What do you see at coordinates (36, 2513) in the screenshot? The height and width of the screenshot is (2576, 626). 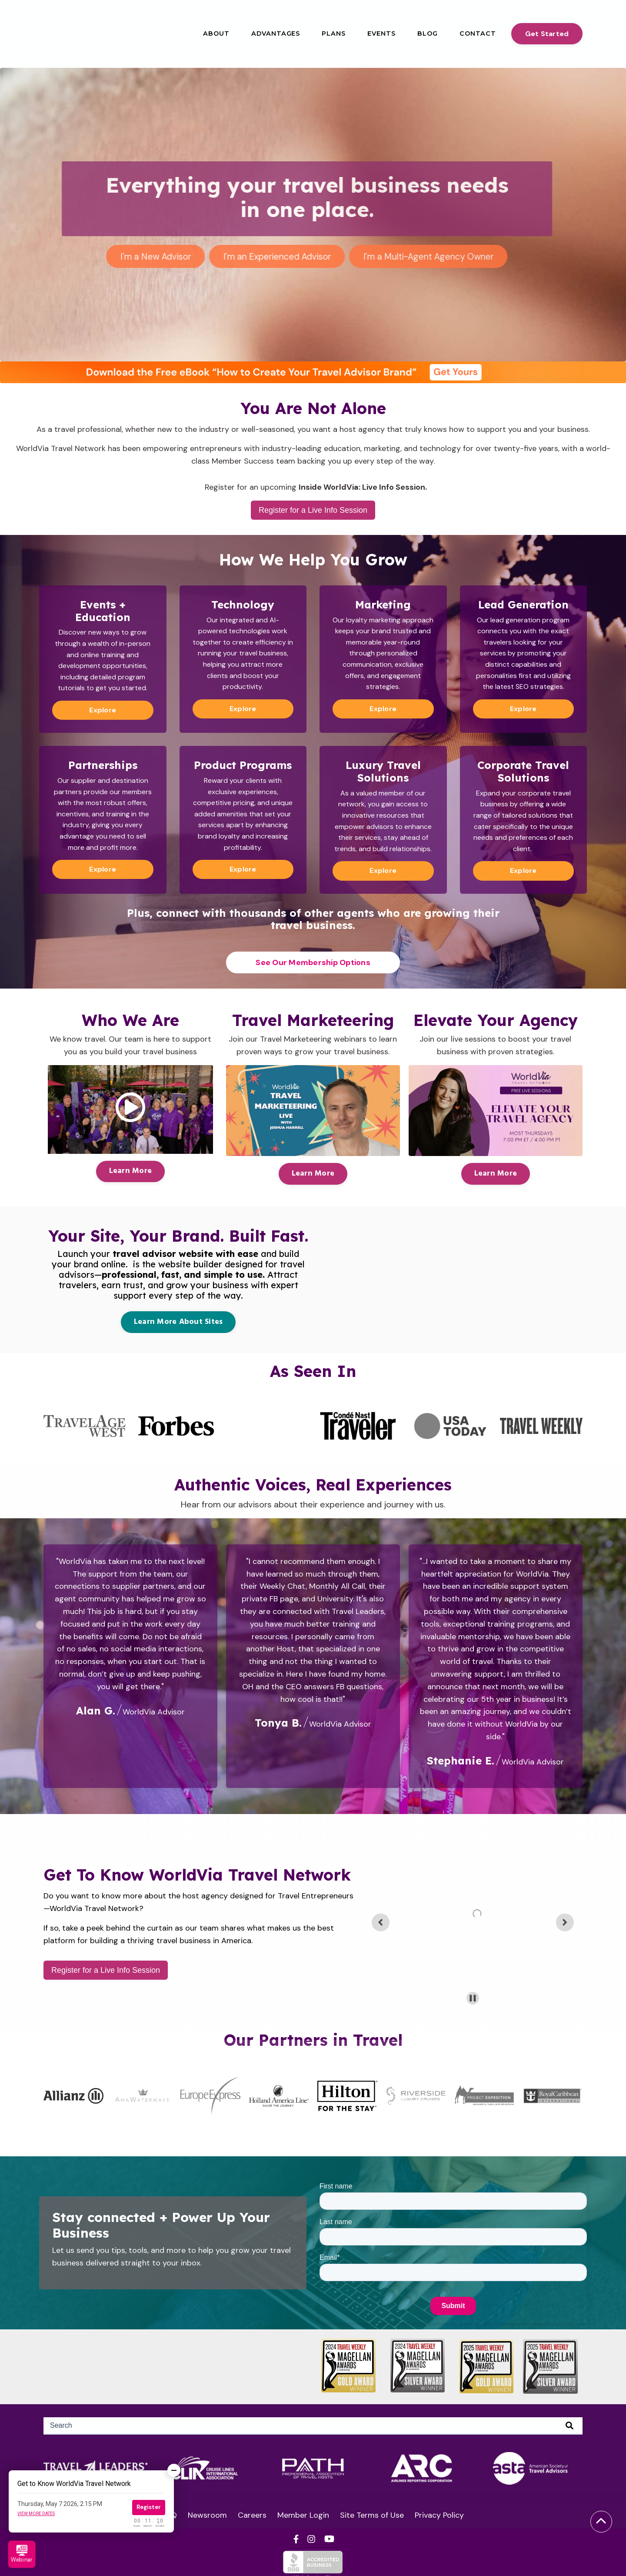 I see `View more dates` at bounding box center [36, 2513].